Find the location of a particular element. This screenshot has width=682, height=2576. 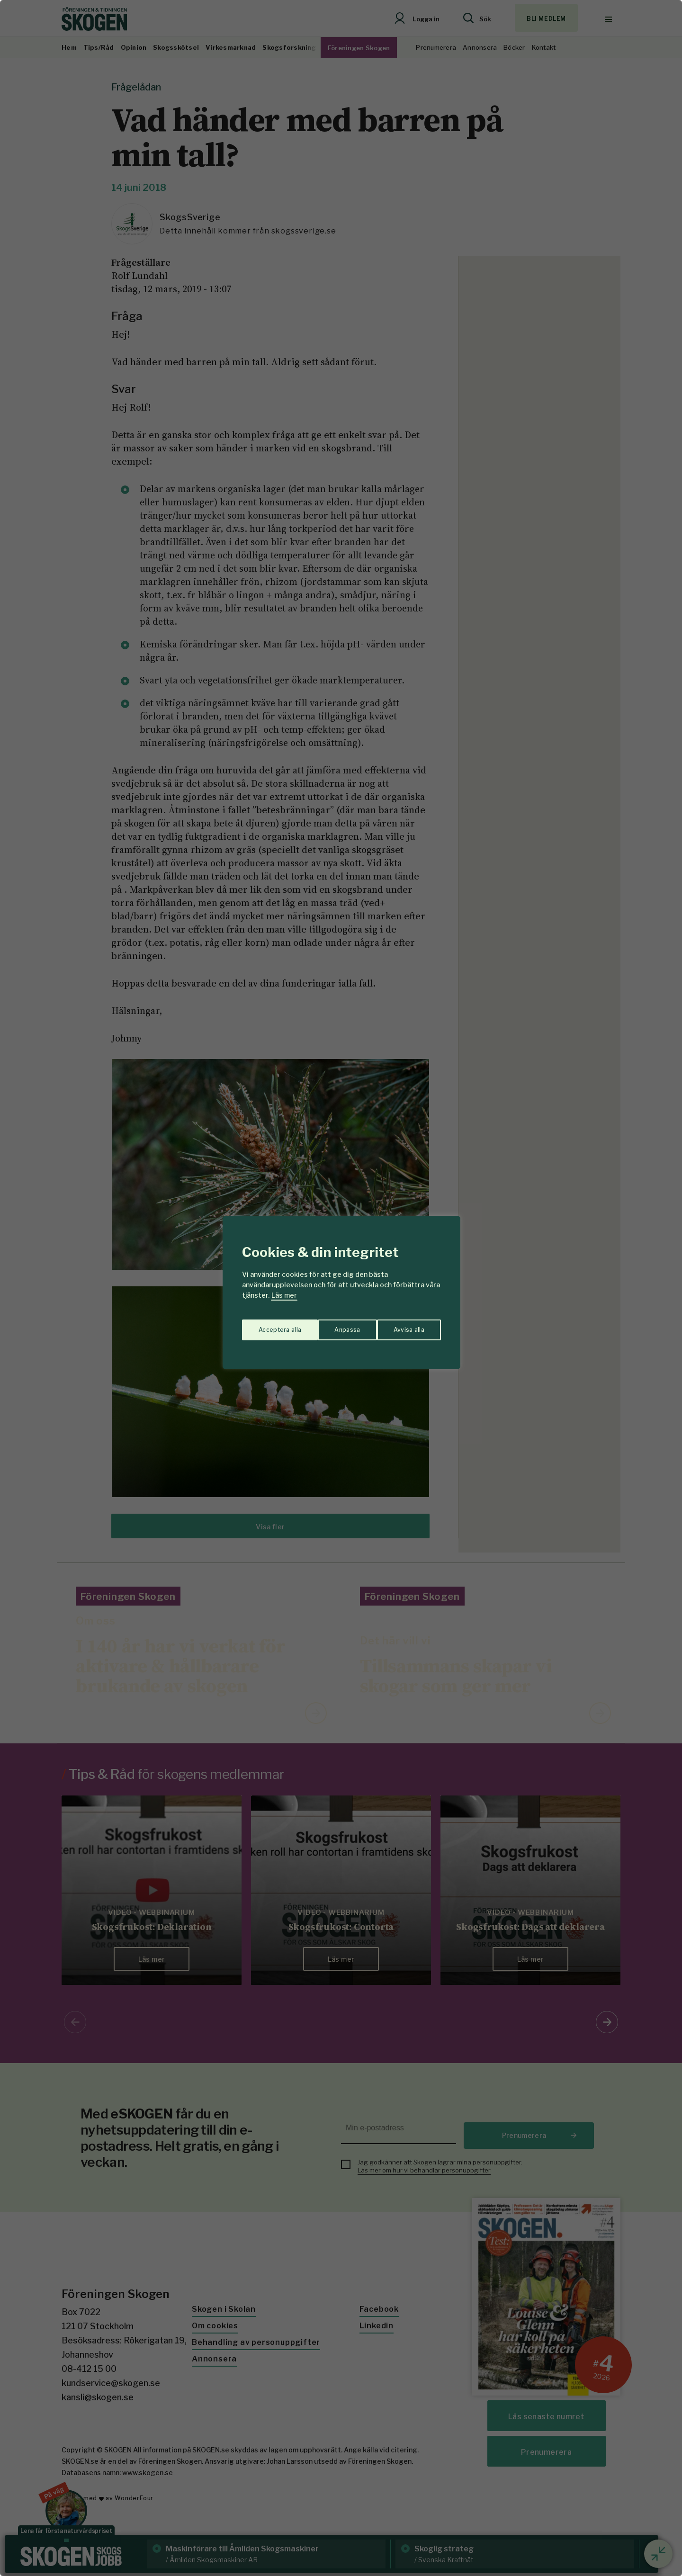

Läs mer is located at coordinates (284, 1295).